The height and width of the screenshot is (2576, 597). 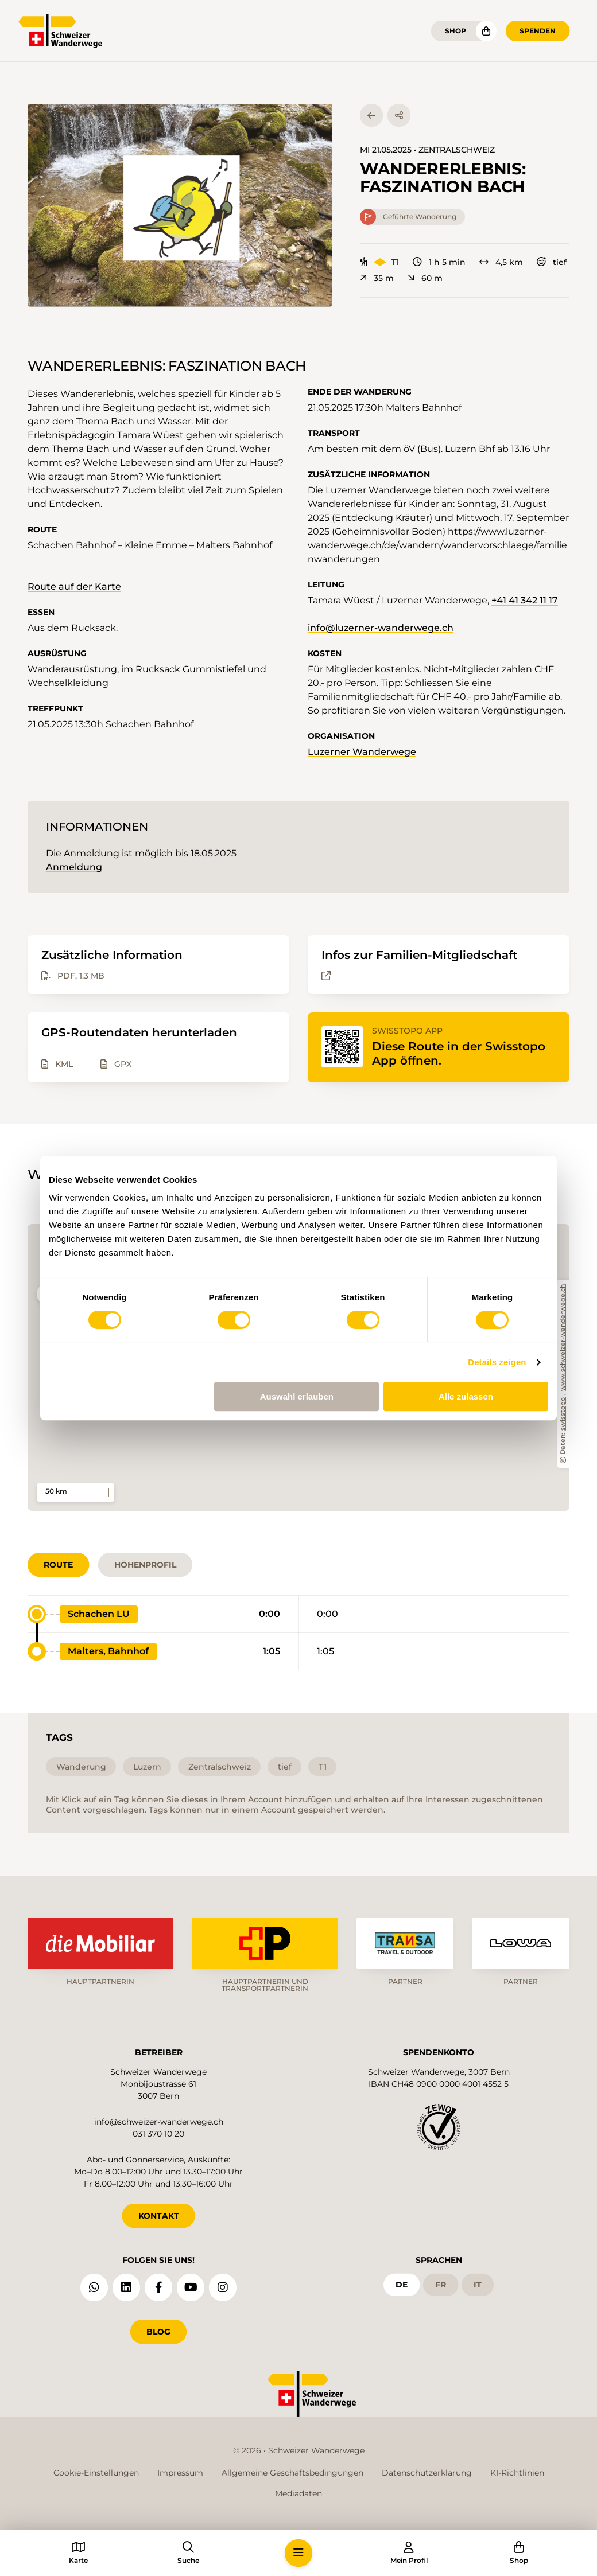 I want to click on [button], so click(x=180, y=205).